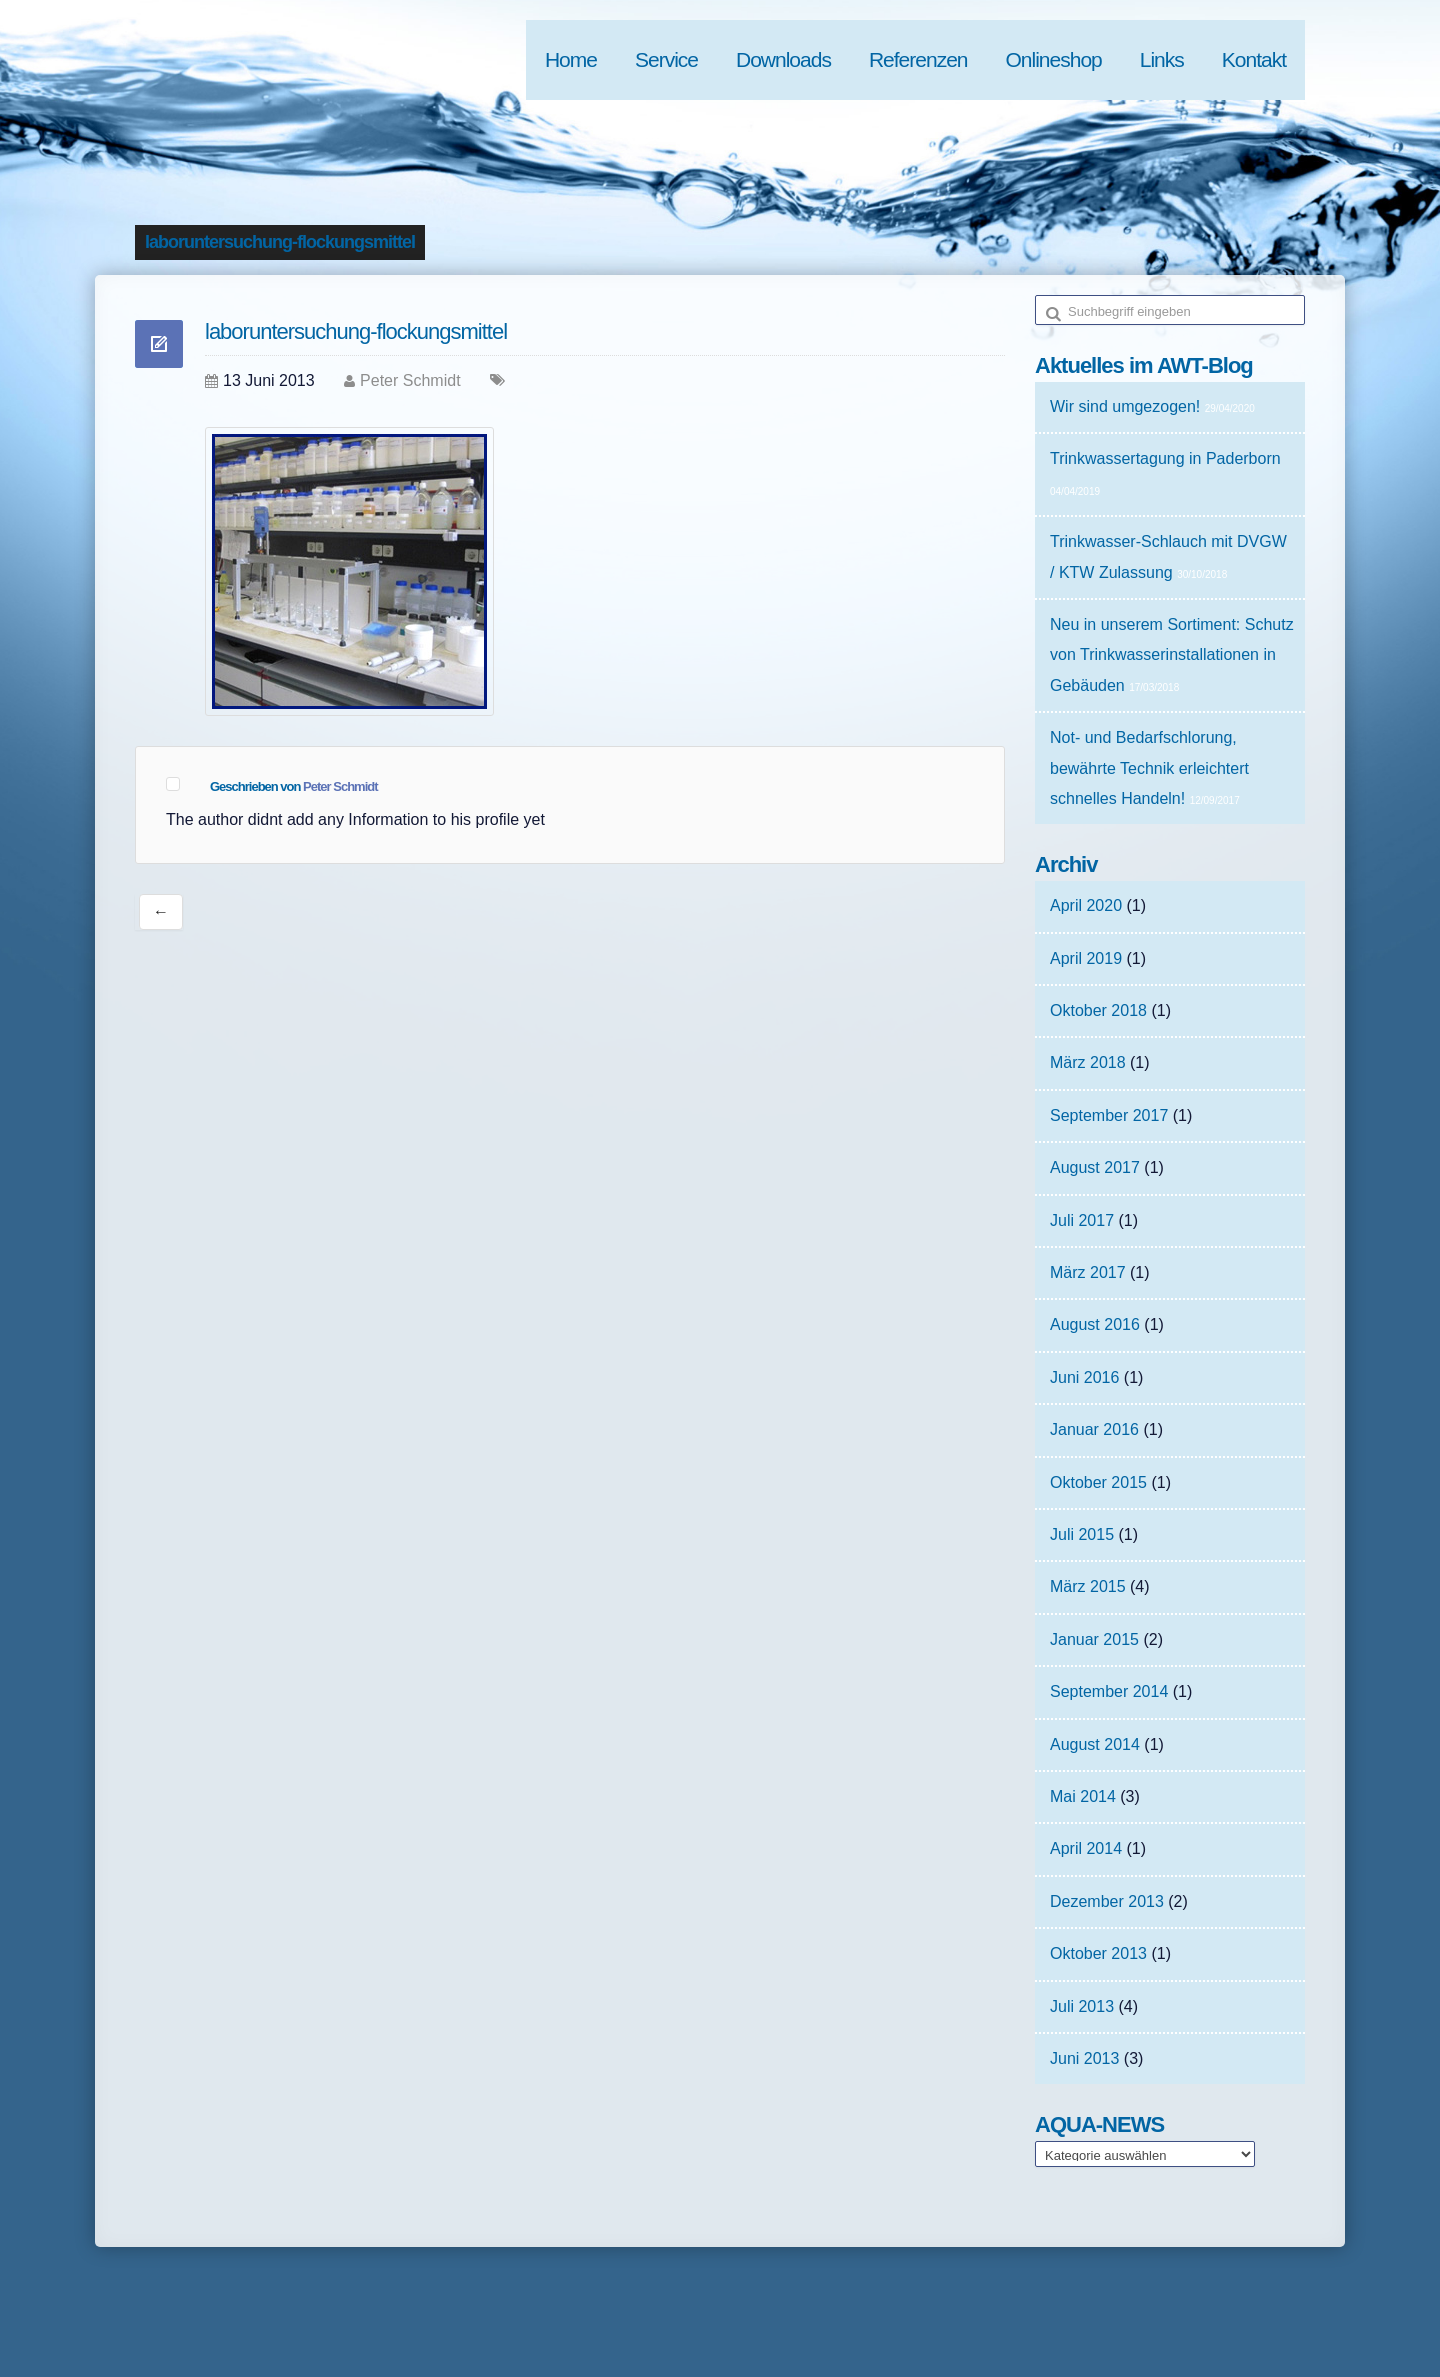 The image size is (1440, 2377). I want to click on April 2014, so click(1086, 1848).